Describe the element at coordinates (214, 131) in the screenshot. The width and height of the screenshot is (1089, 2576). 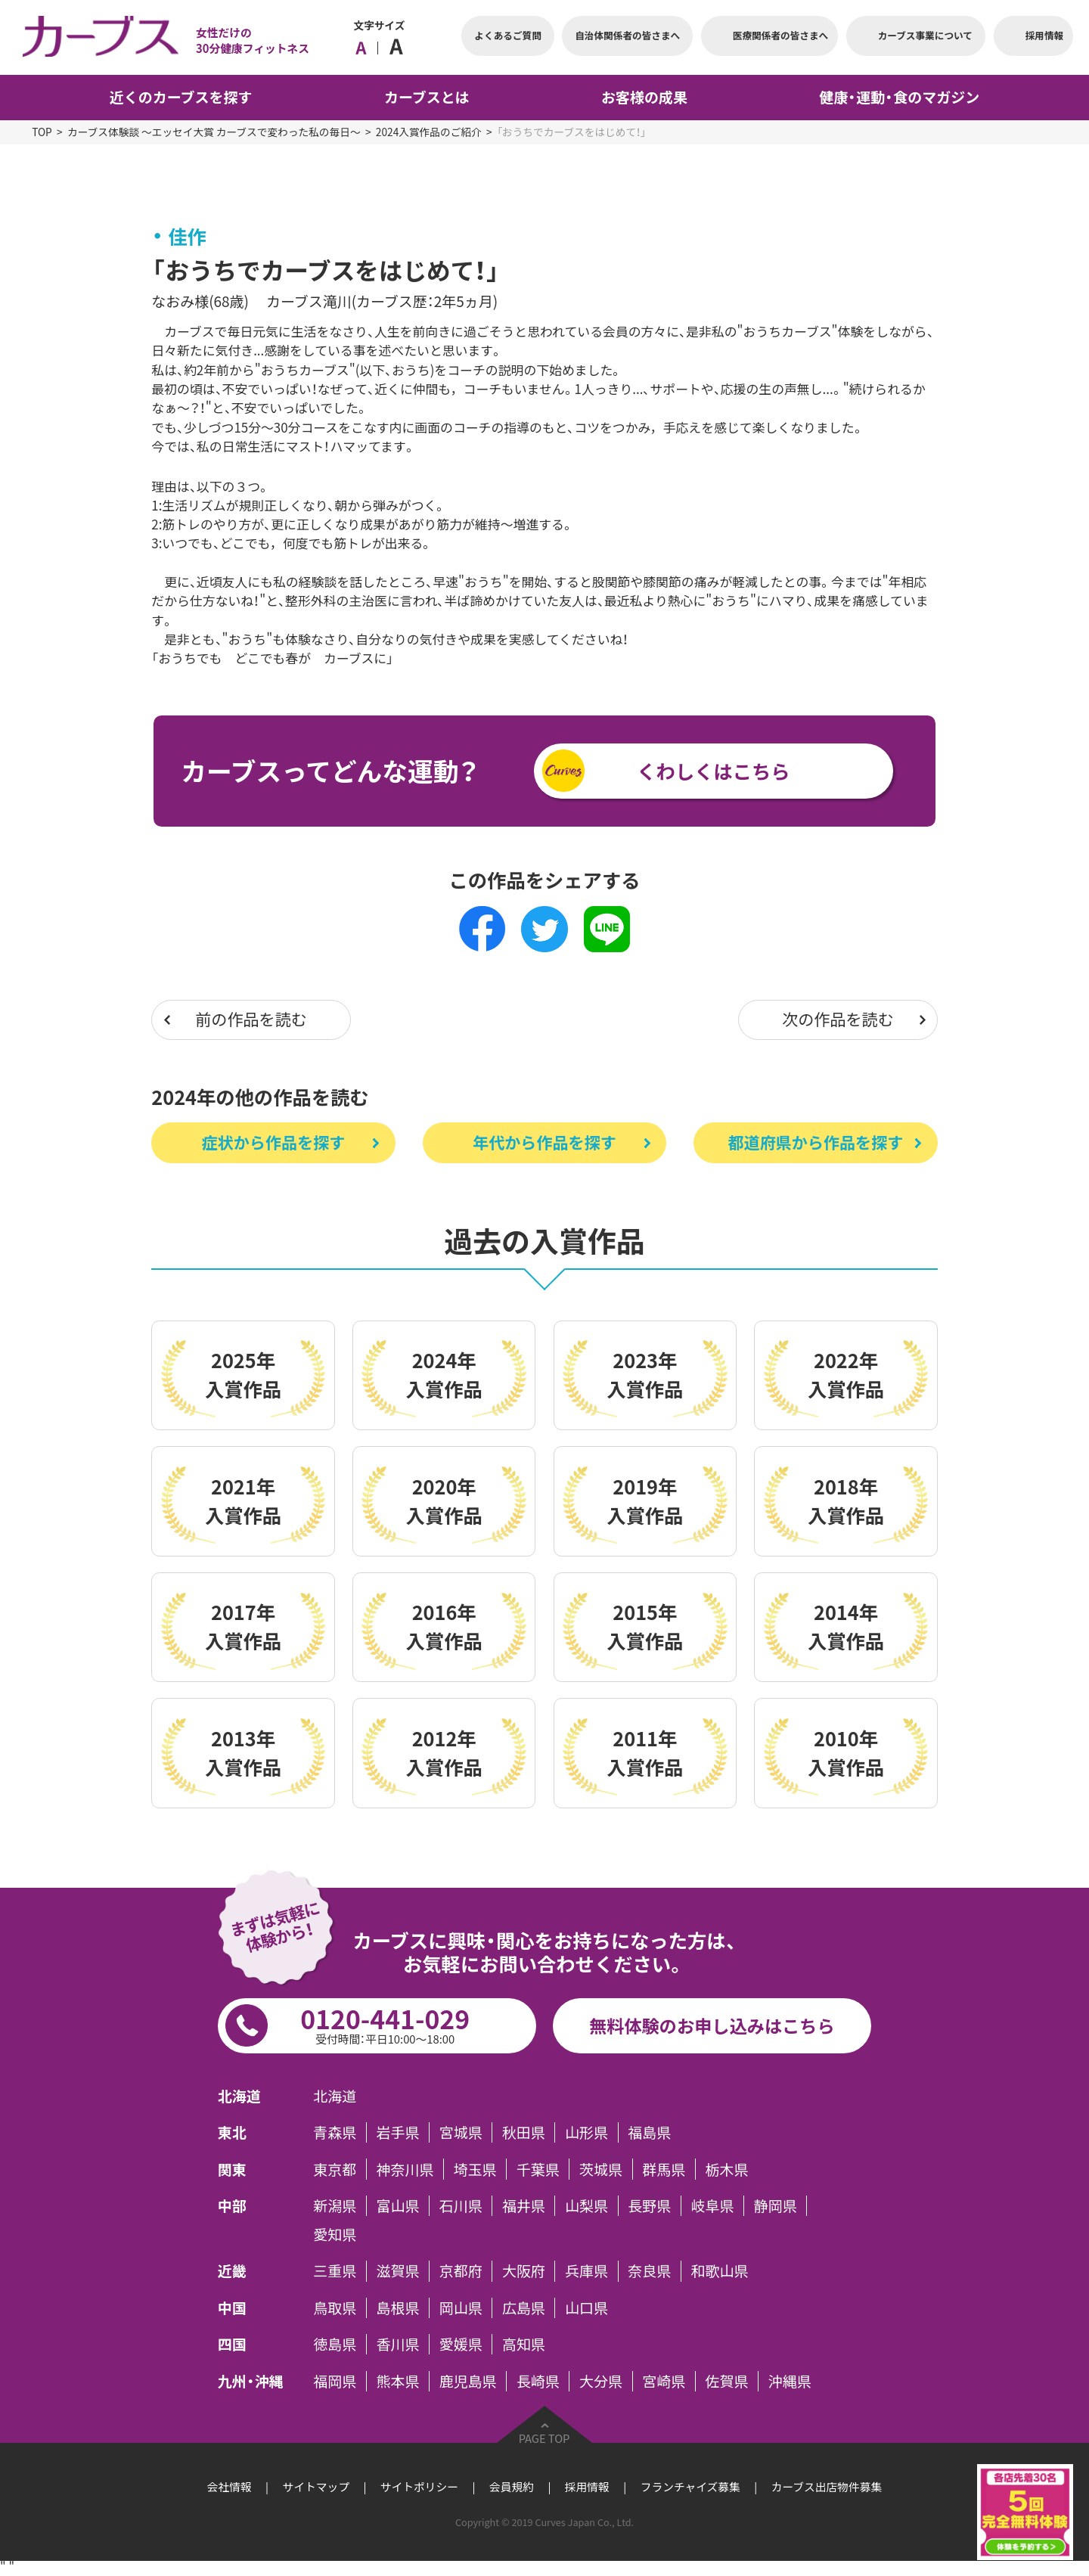
I see `カーブス体験談 ～エッセイ大賞 カーブスで変わった私の毎日～` at that location.